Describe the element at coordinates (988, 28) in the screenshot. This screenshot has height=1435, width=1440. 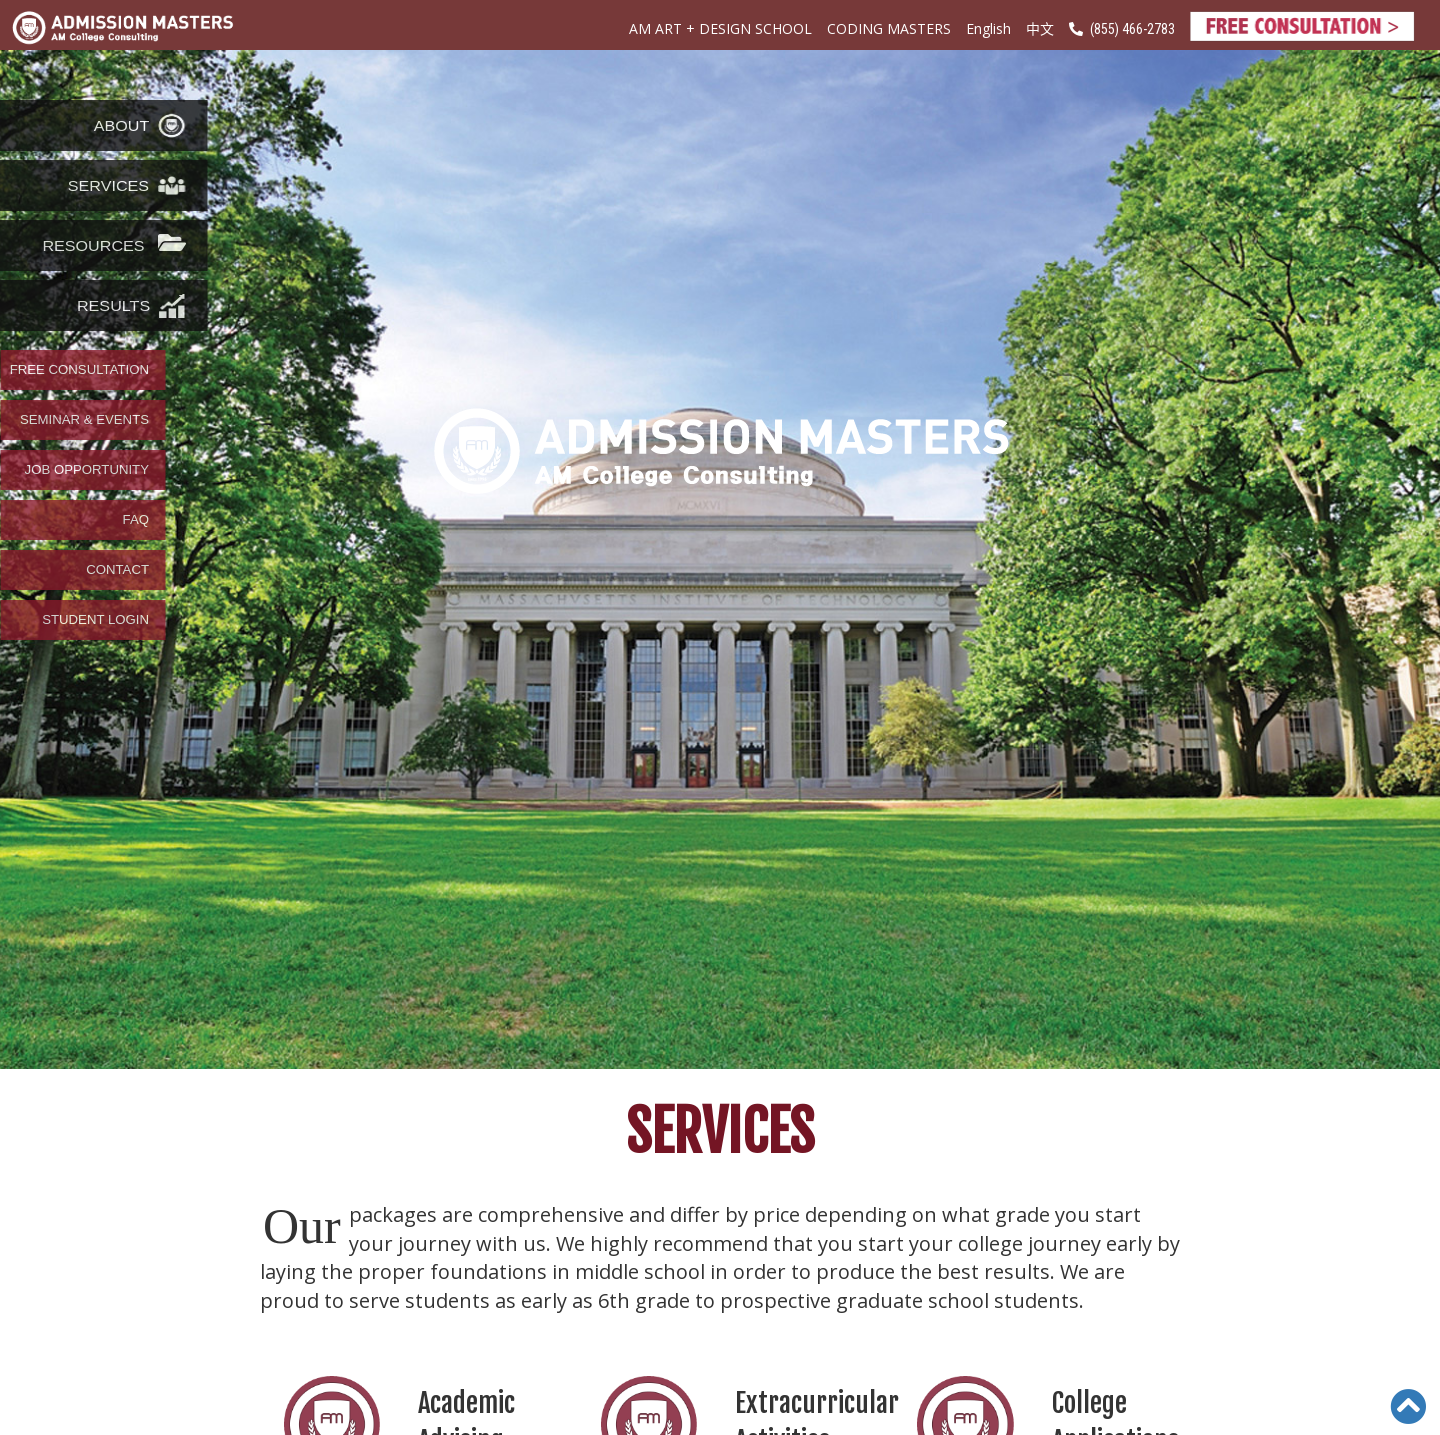
I see `English` at that location.